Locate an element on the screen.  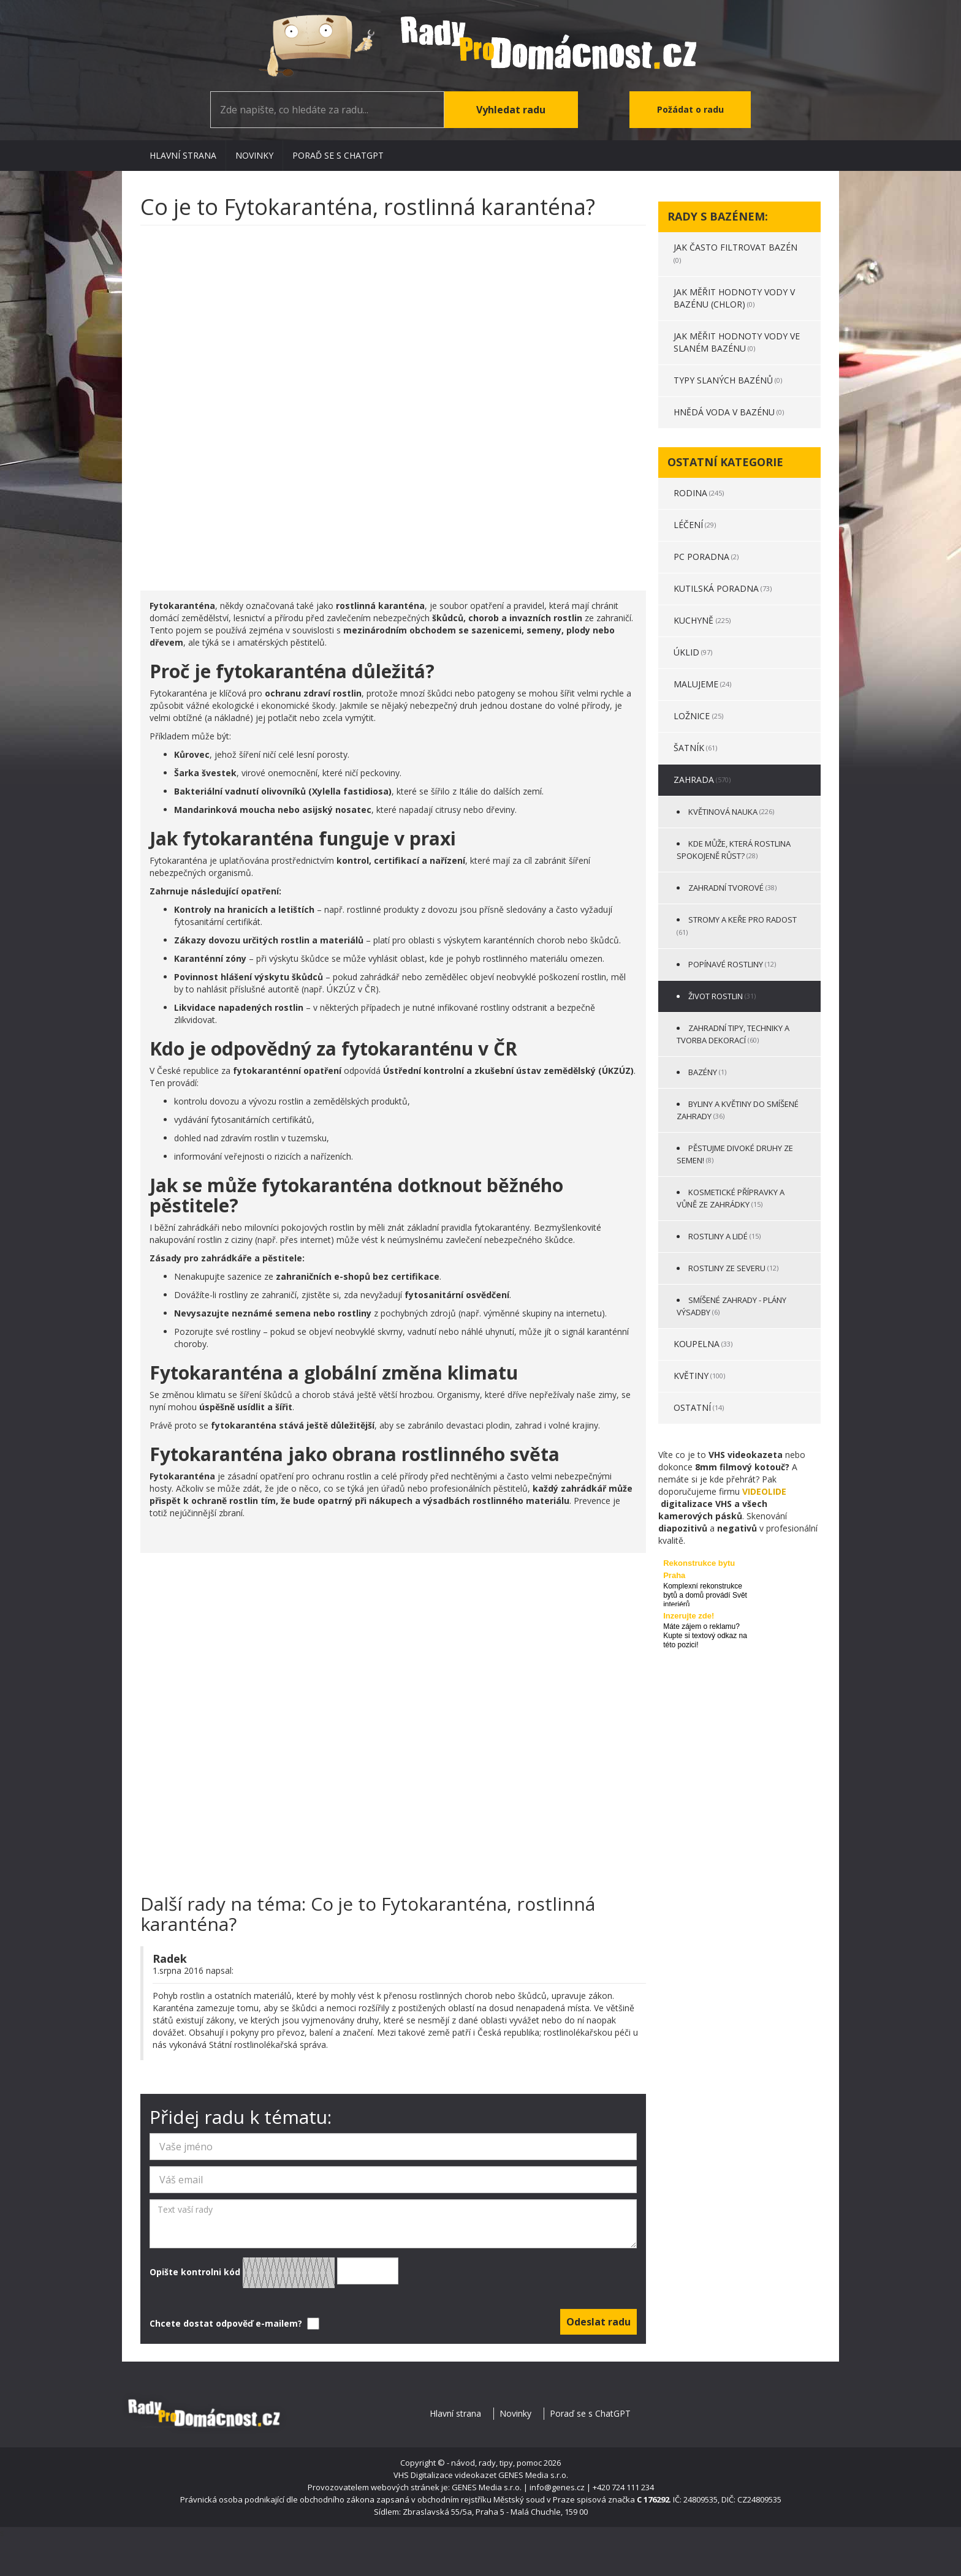
Chcete dostat odpověď e-mailem? is located at coordinates (233, 2323).